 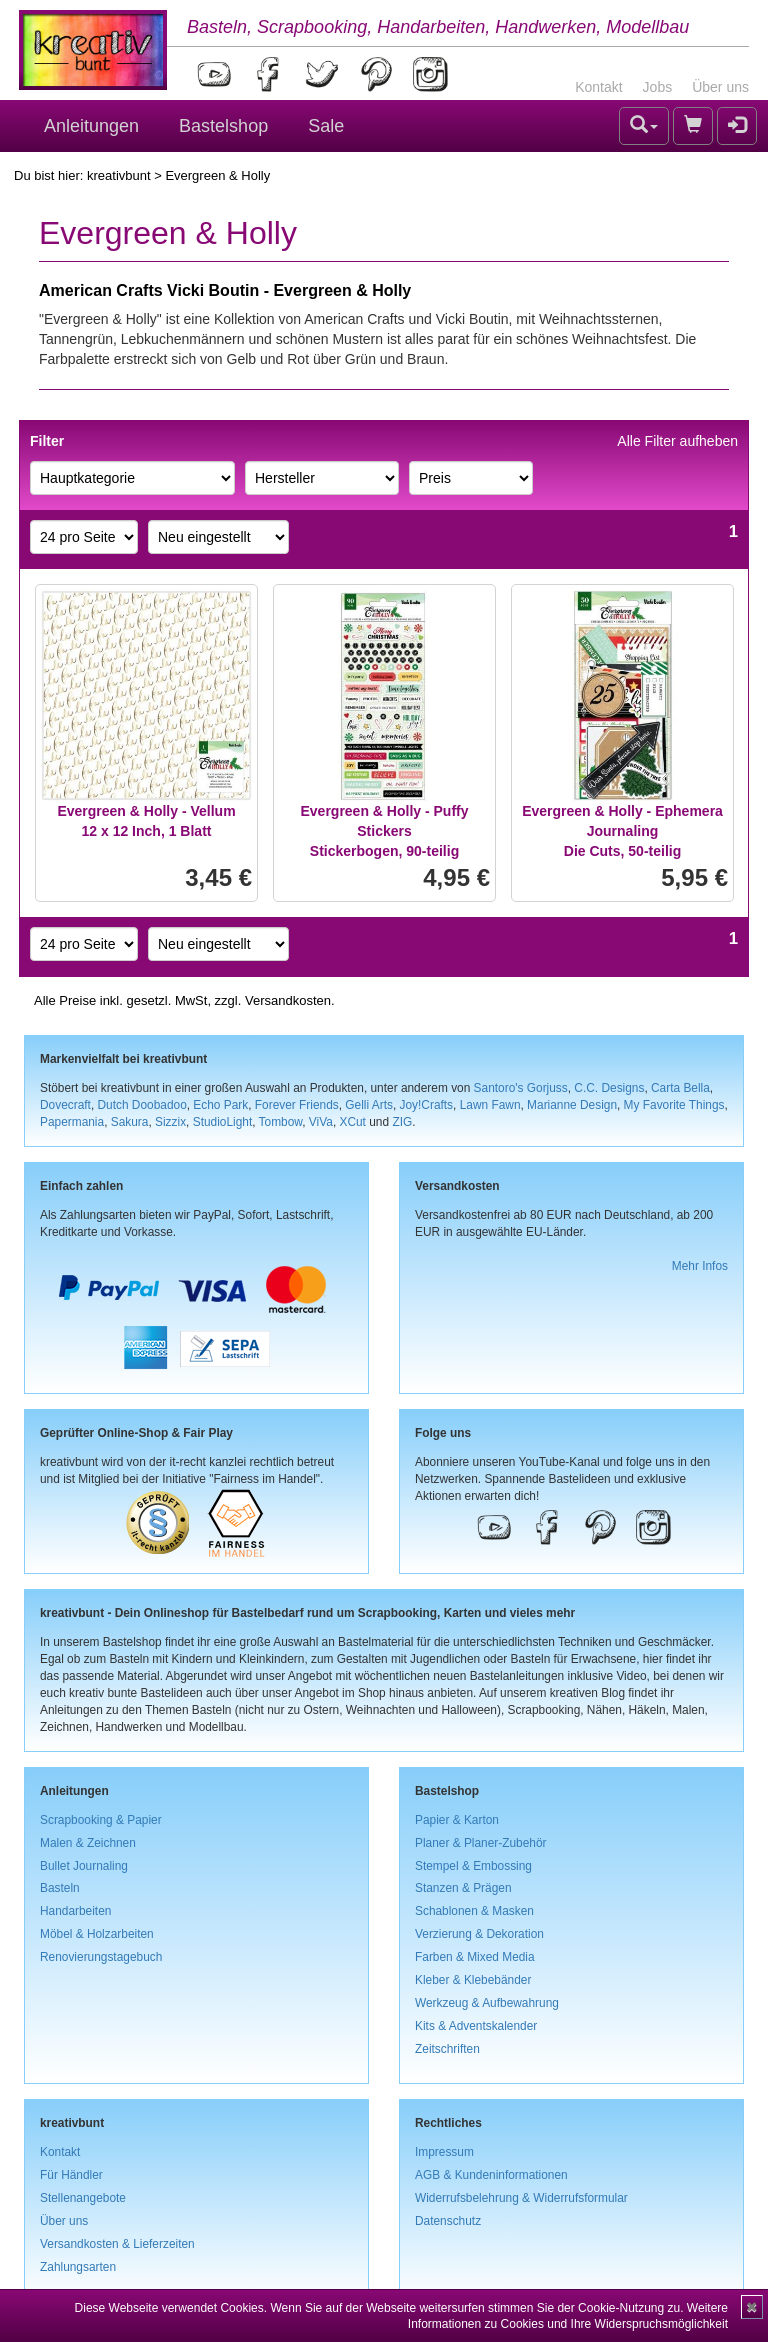 I want to click on Alle Filter aufheben, so click(x=677, y=441).